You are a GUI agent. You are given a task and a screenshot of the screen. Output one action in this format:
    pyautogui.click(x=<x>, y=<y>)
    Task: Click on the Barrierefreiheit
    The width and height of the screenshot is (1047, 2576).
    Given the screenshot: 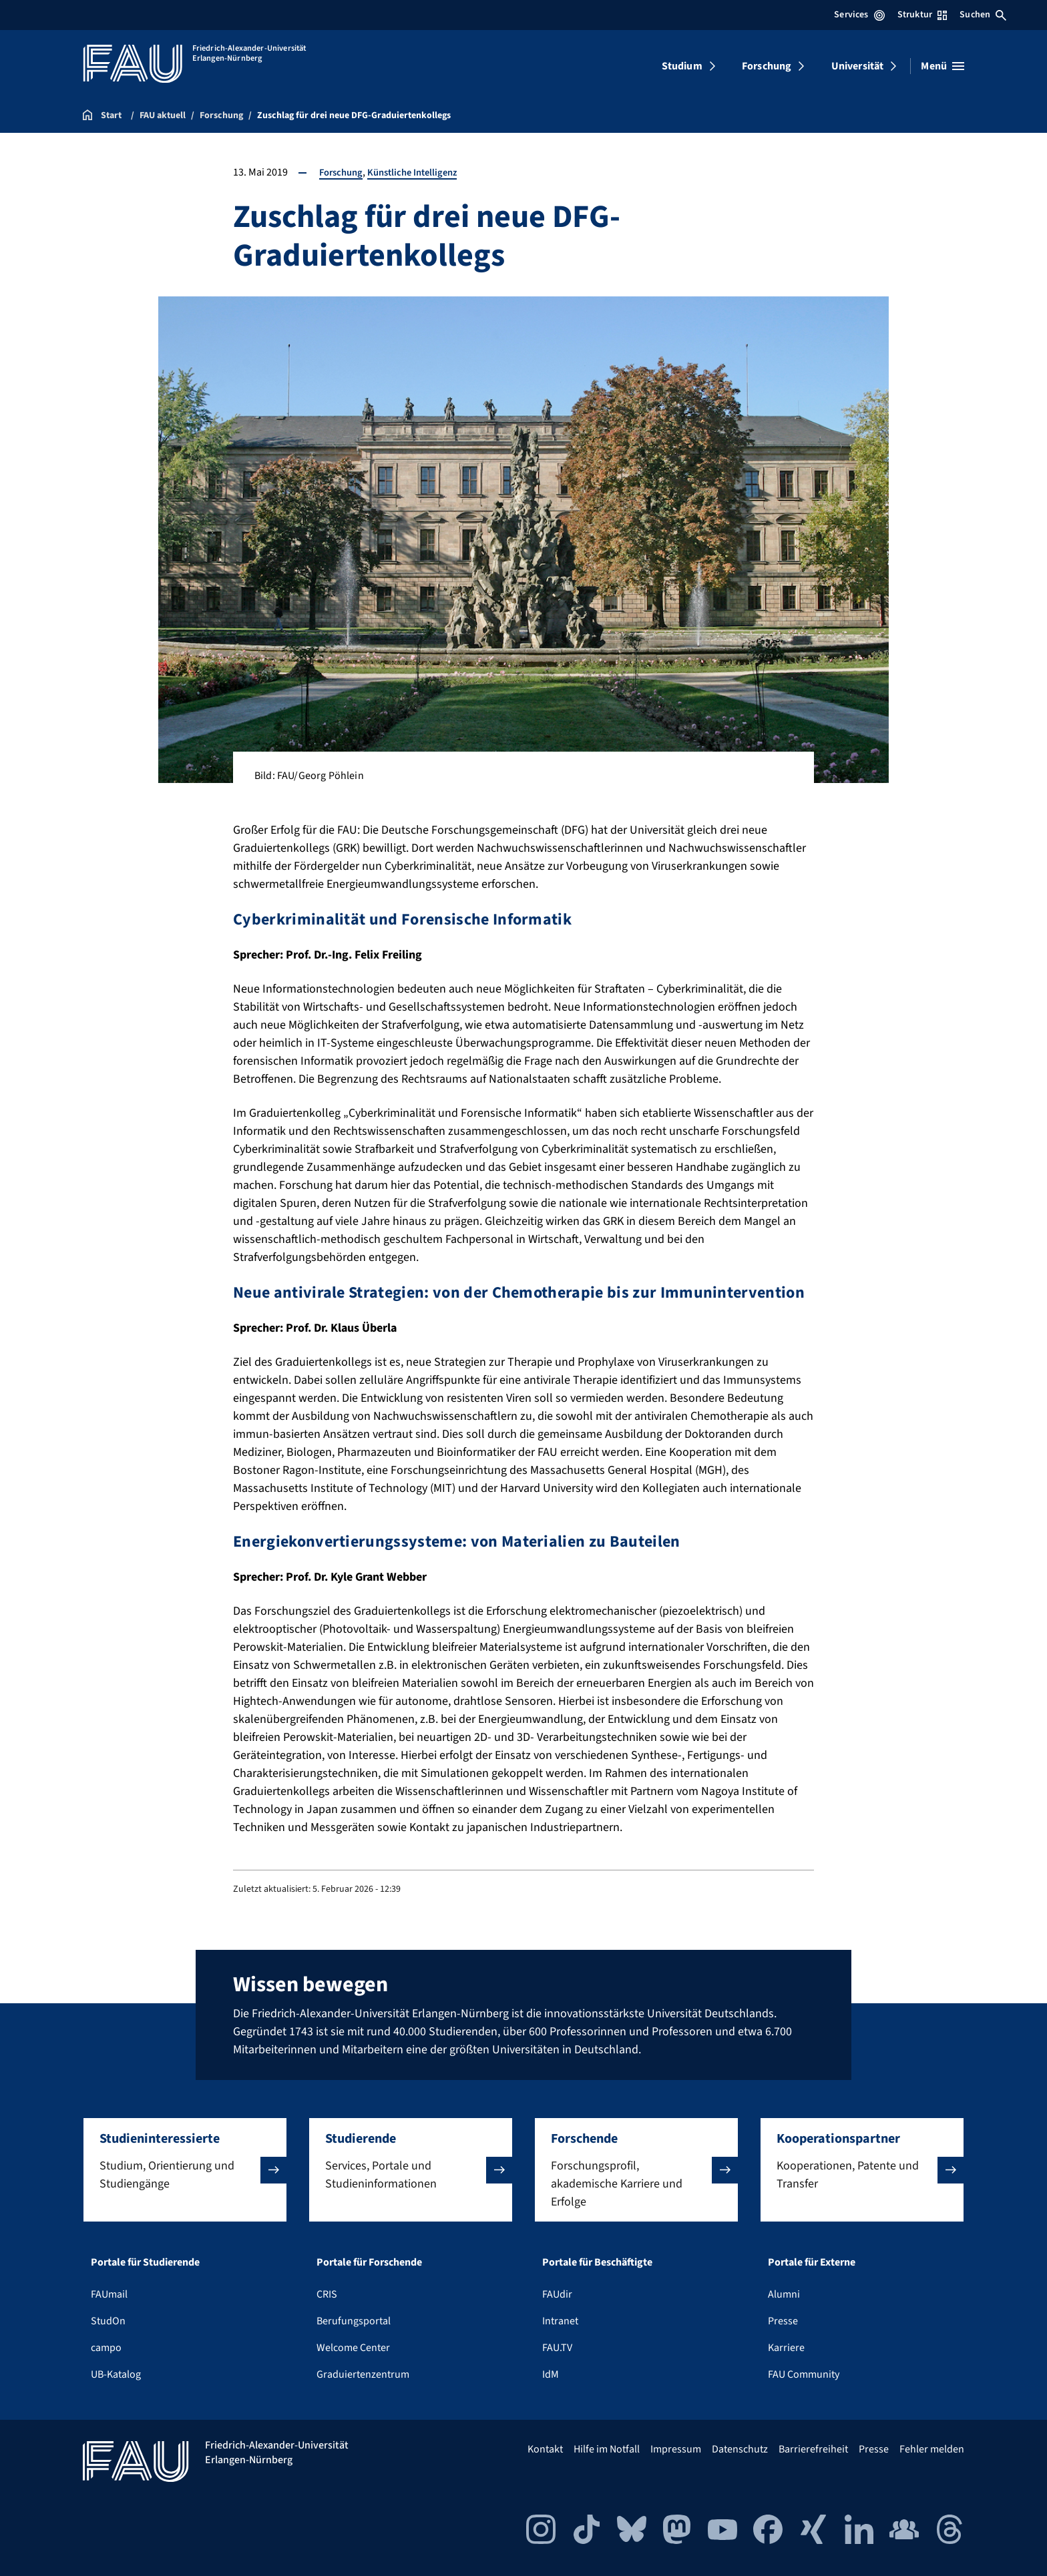 What is the action you would take?
    pyautogui.click(x=813, y=2449)
    